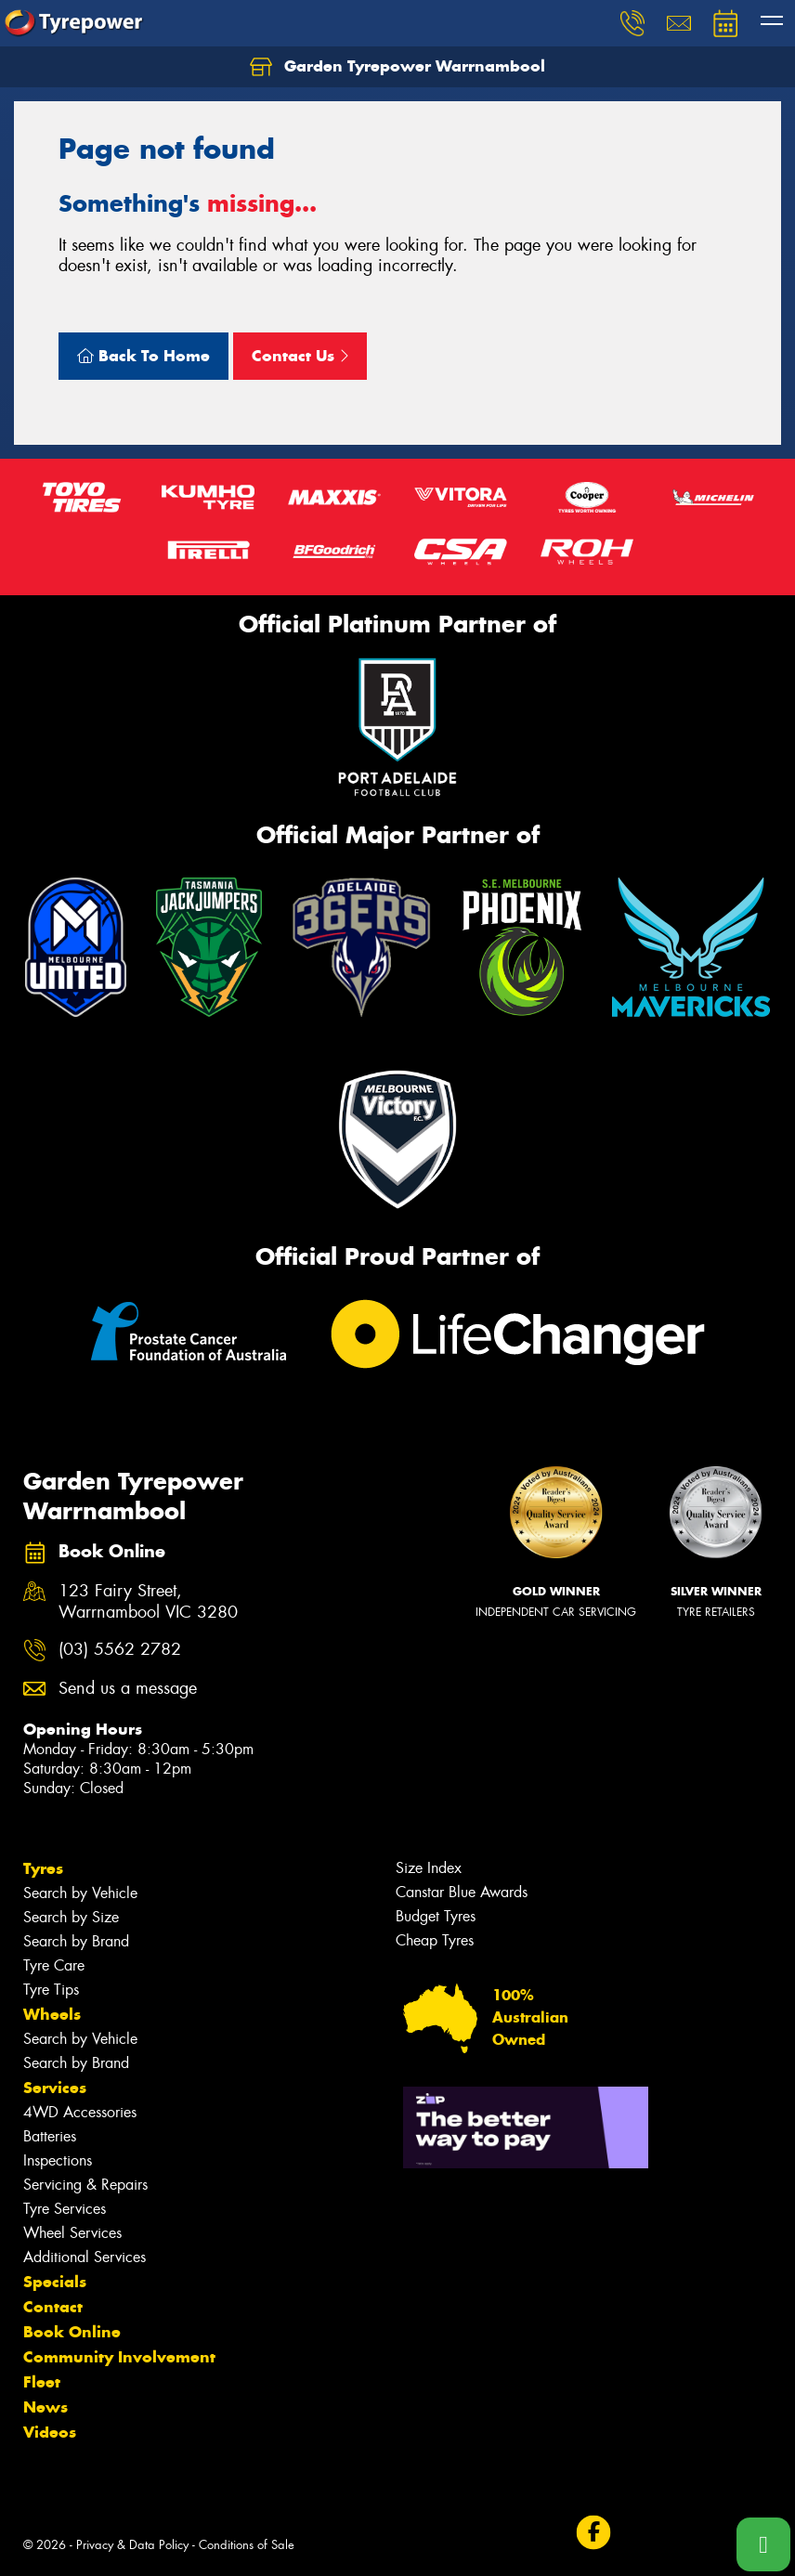 The height and width of the screenshot is (2576, 795). What do you see at coordinates (143, 355) in the screenshot?
I see `Back To Home` at bounding box center [143, 355].